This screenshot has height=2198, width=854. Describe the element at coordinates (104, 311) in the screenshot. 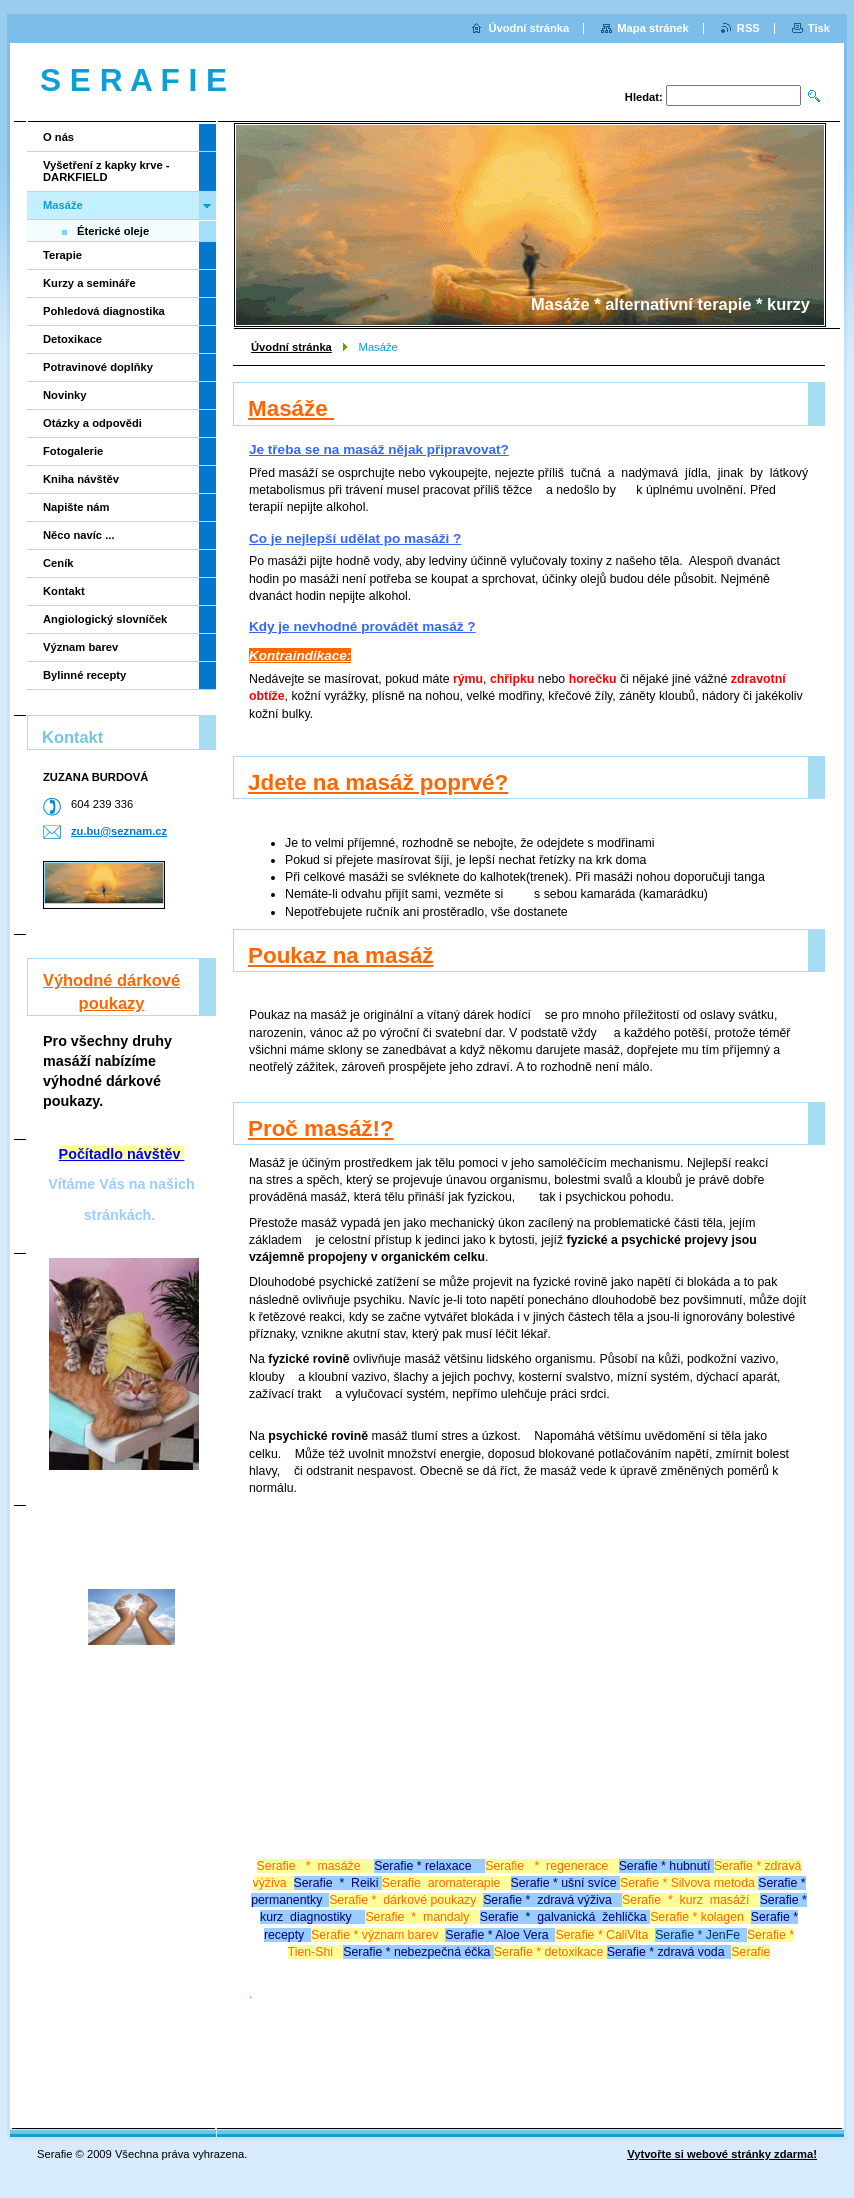

I see `Pohledová diagnostika` at that location.